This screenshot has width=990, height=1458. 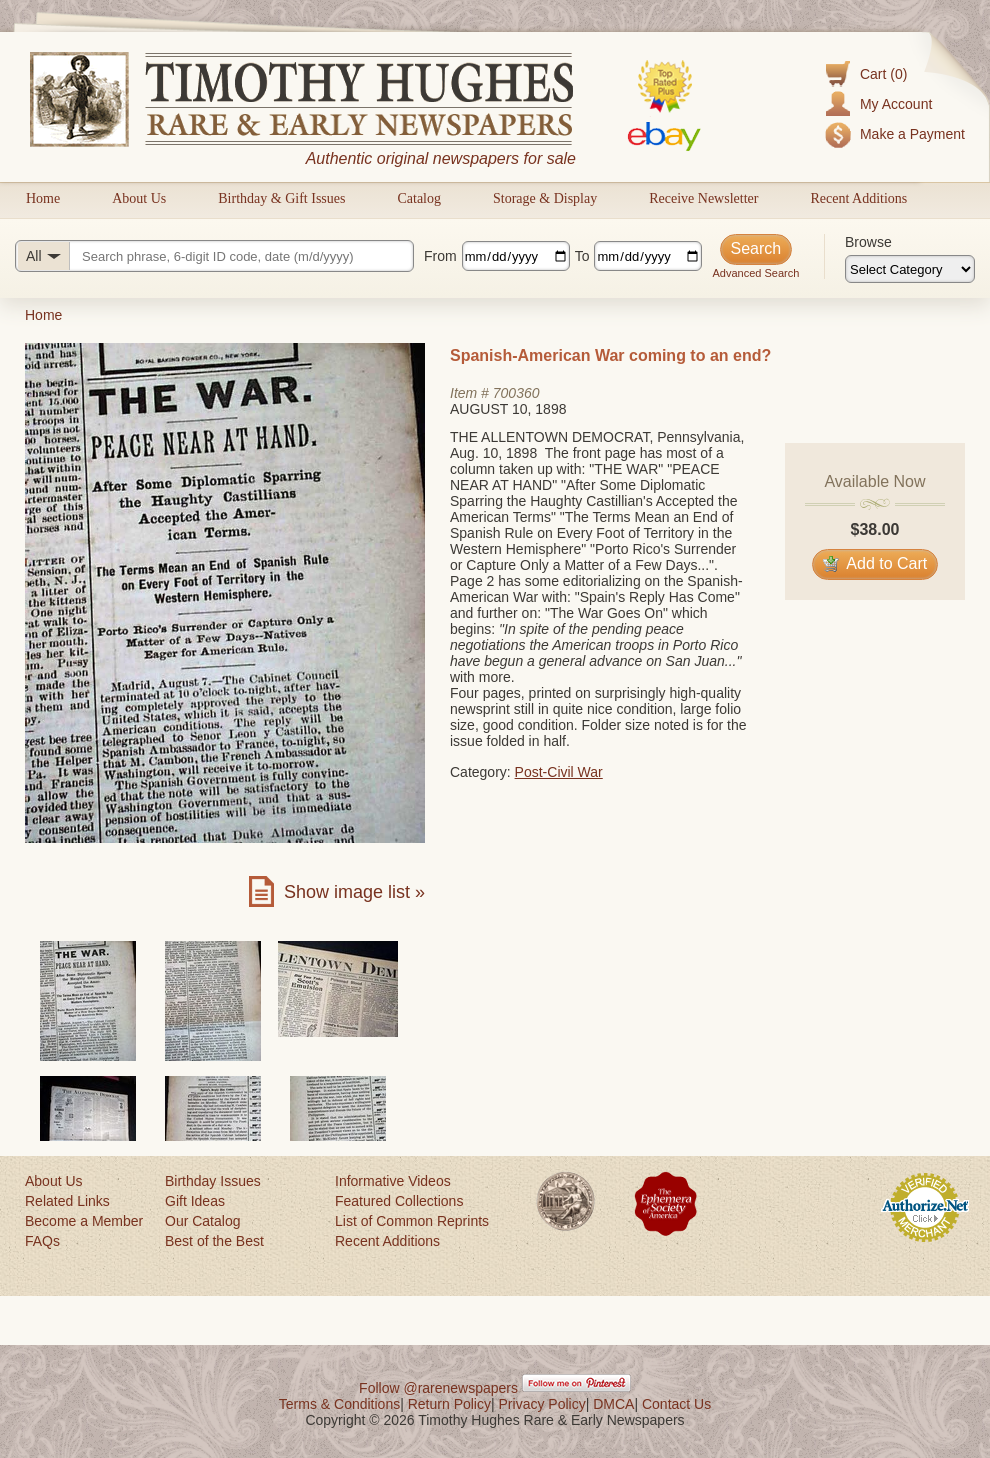 I want to click on Receive Newsletter, so click(x=703, y=198).